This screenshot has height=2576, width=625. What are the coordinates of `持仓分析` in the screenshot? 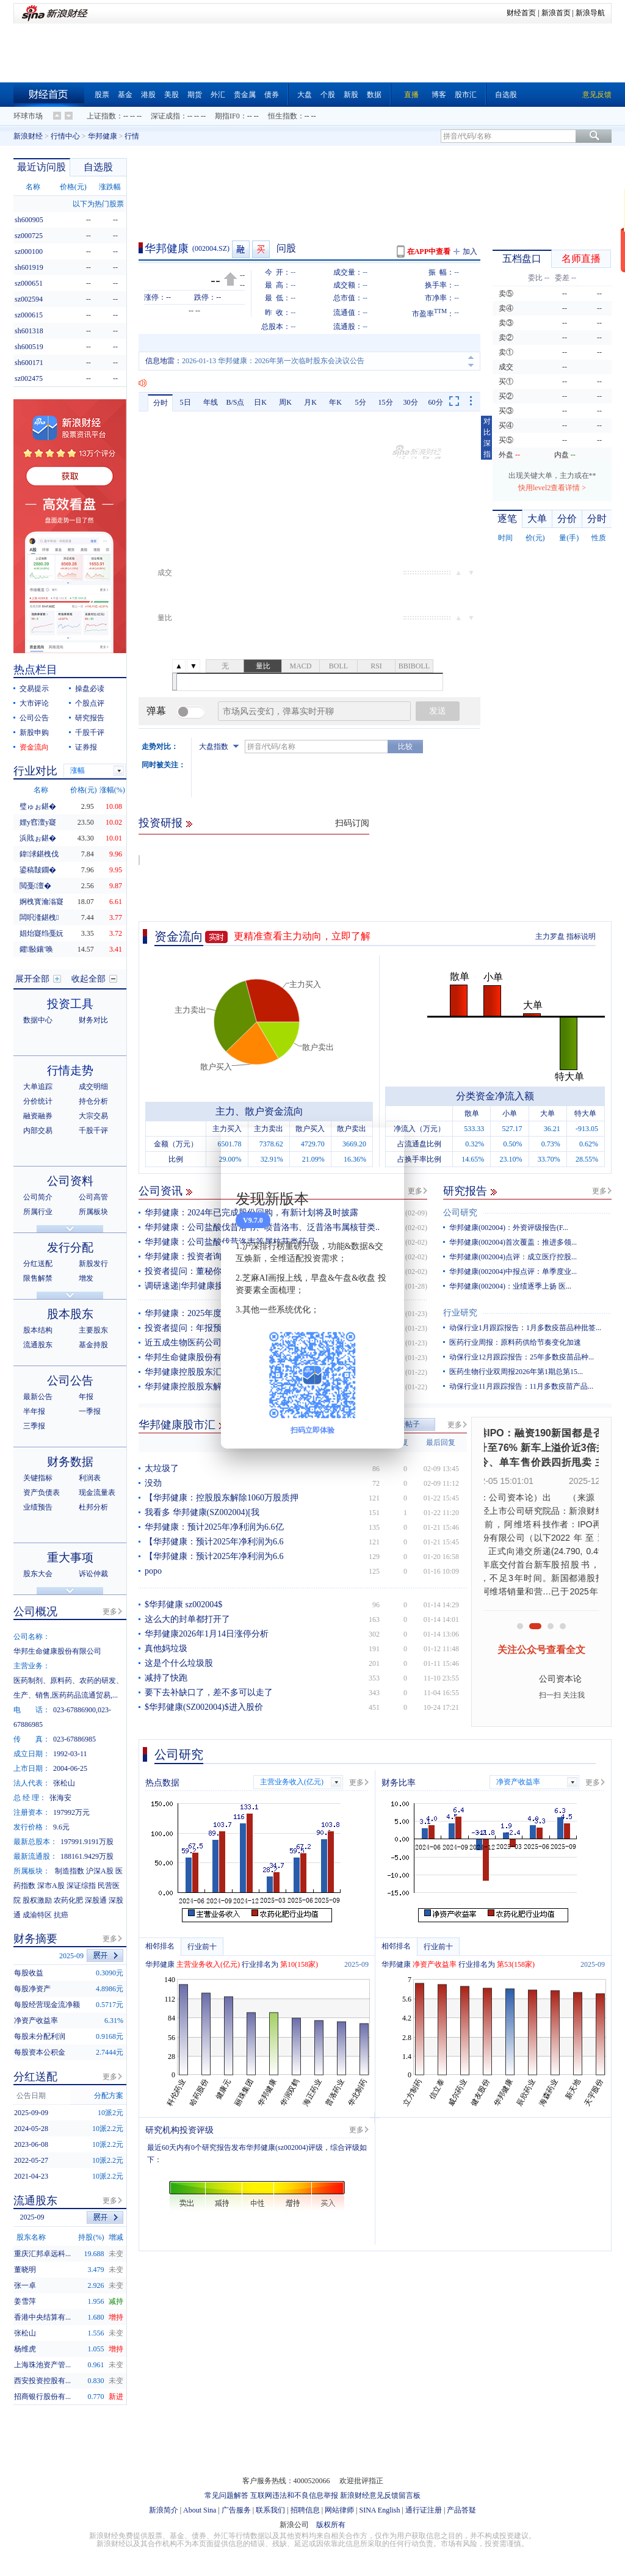 It's located at (93, 1101).